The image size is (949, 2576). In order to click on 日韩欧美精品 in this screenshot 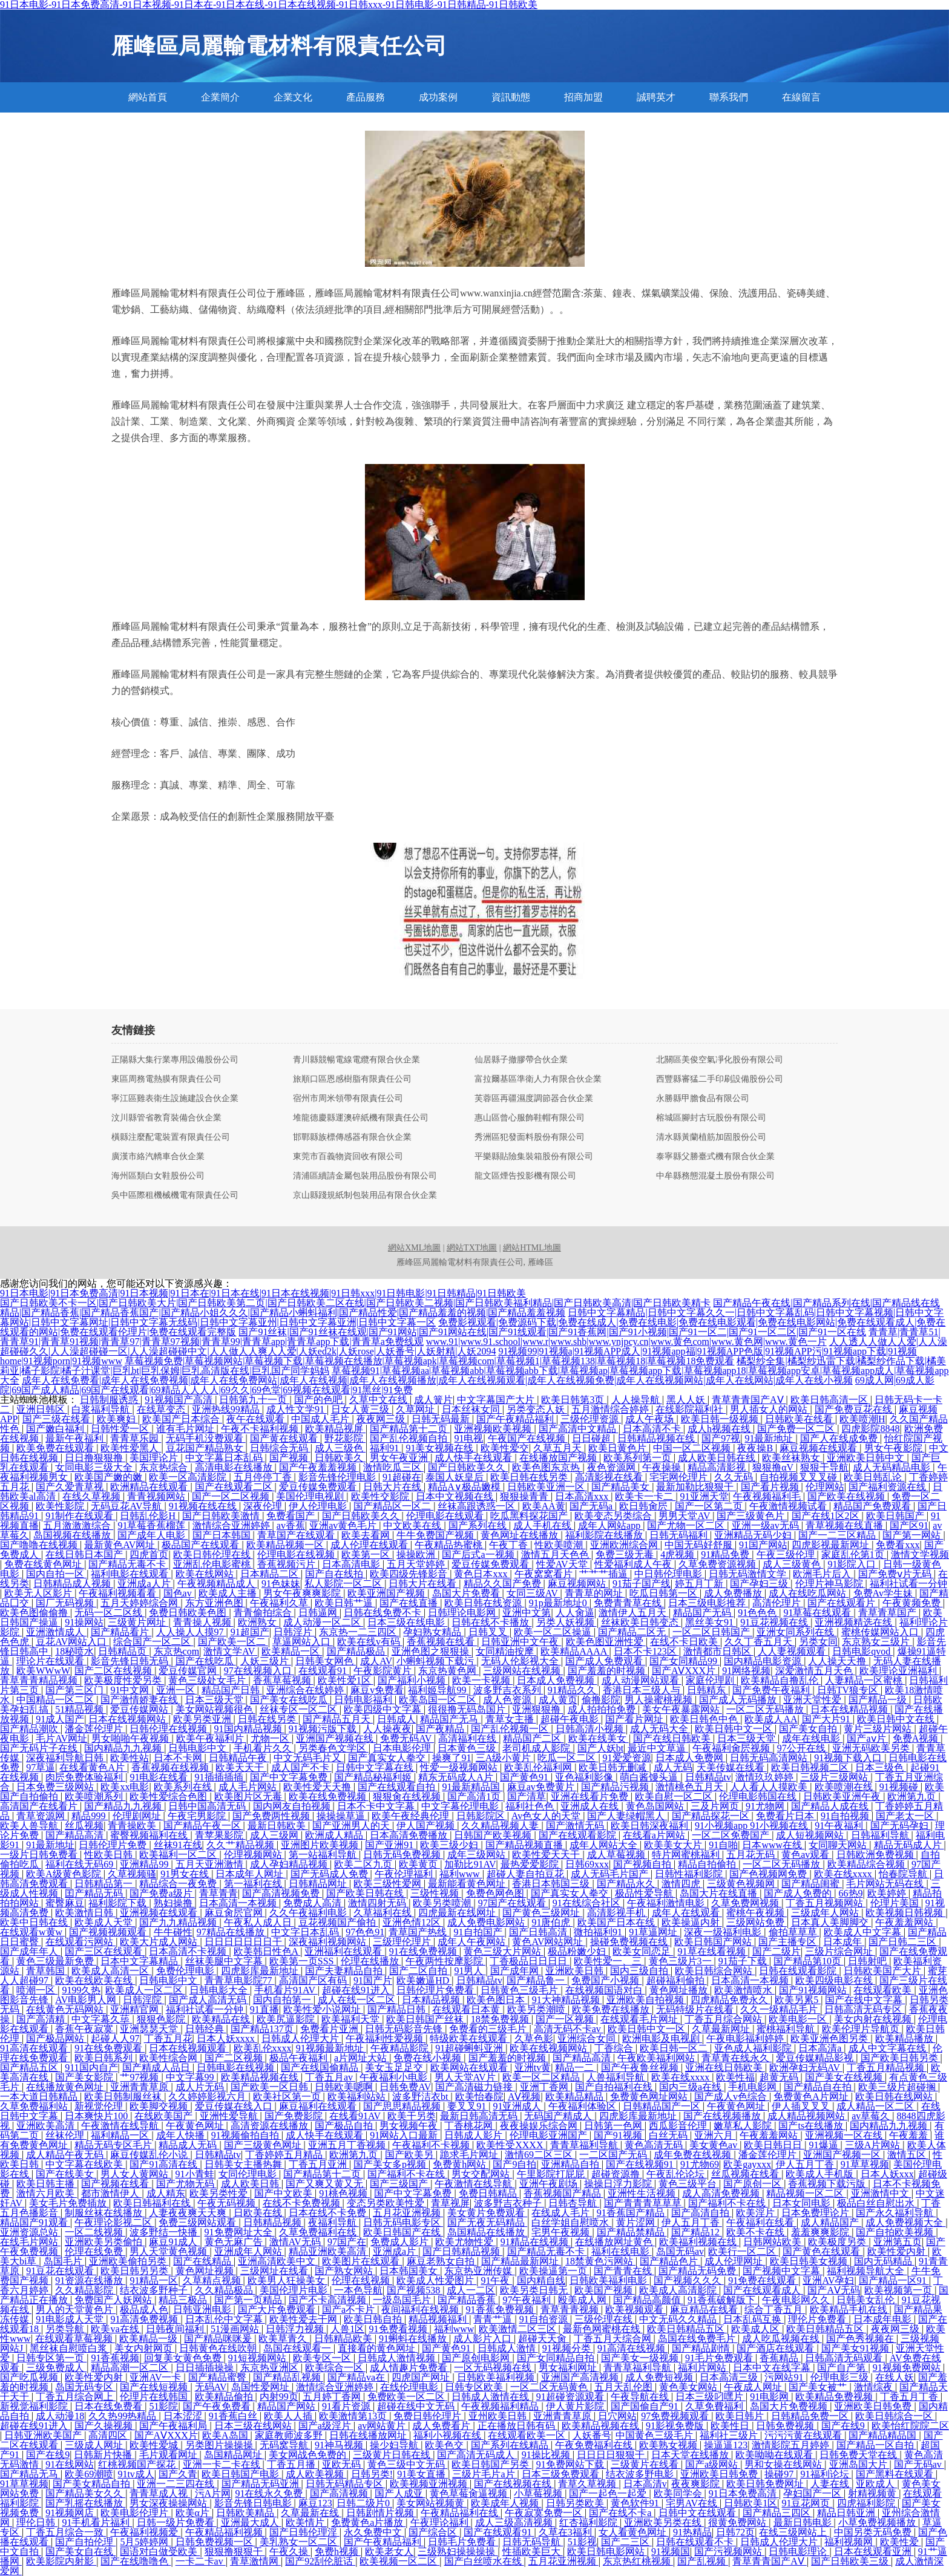, I will do `click(246, 2513)`.